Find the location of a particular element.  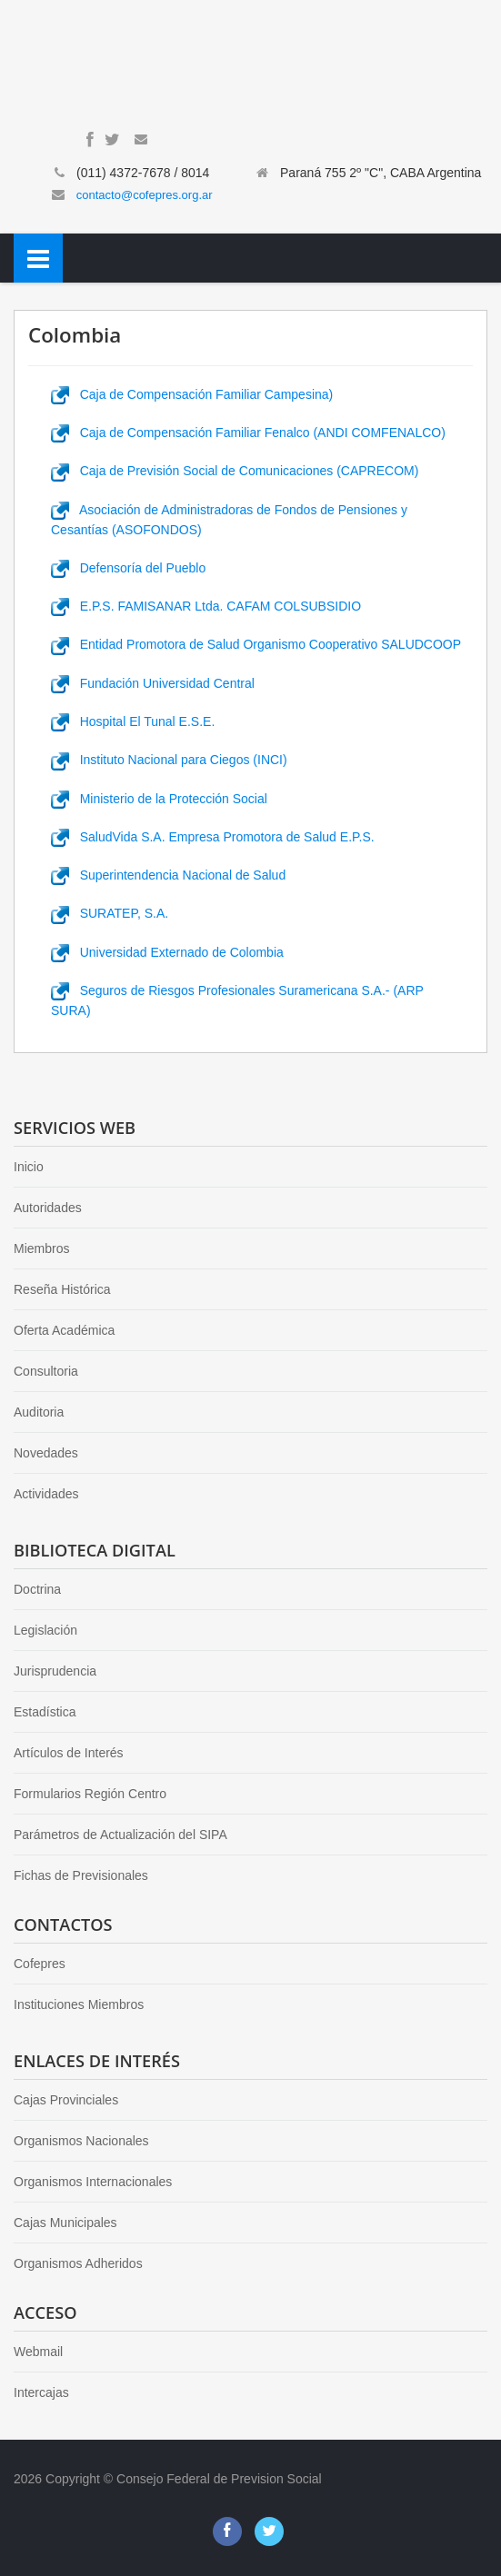

Instituciones Miembros is located at coordinates (79, 2004).